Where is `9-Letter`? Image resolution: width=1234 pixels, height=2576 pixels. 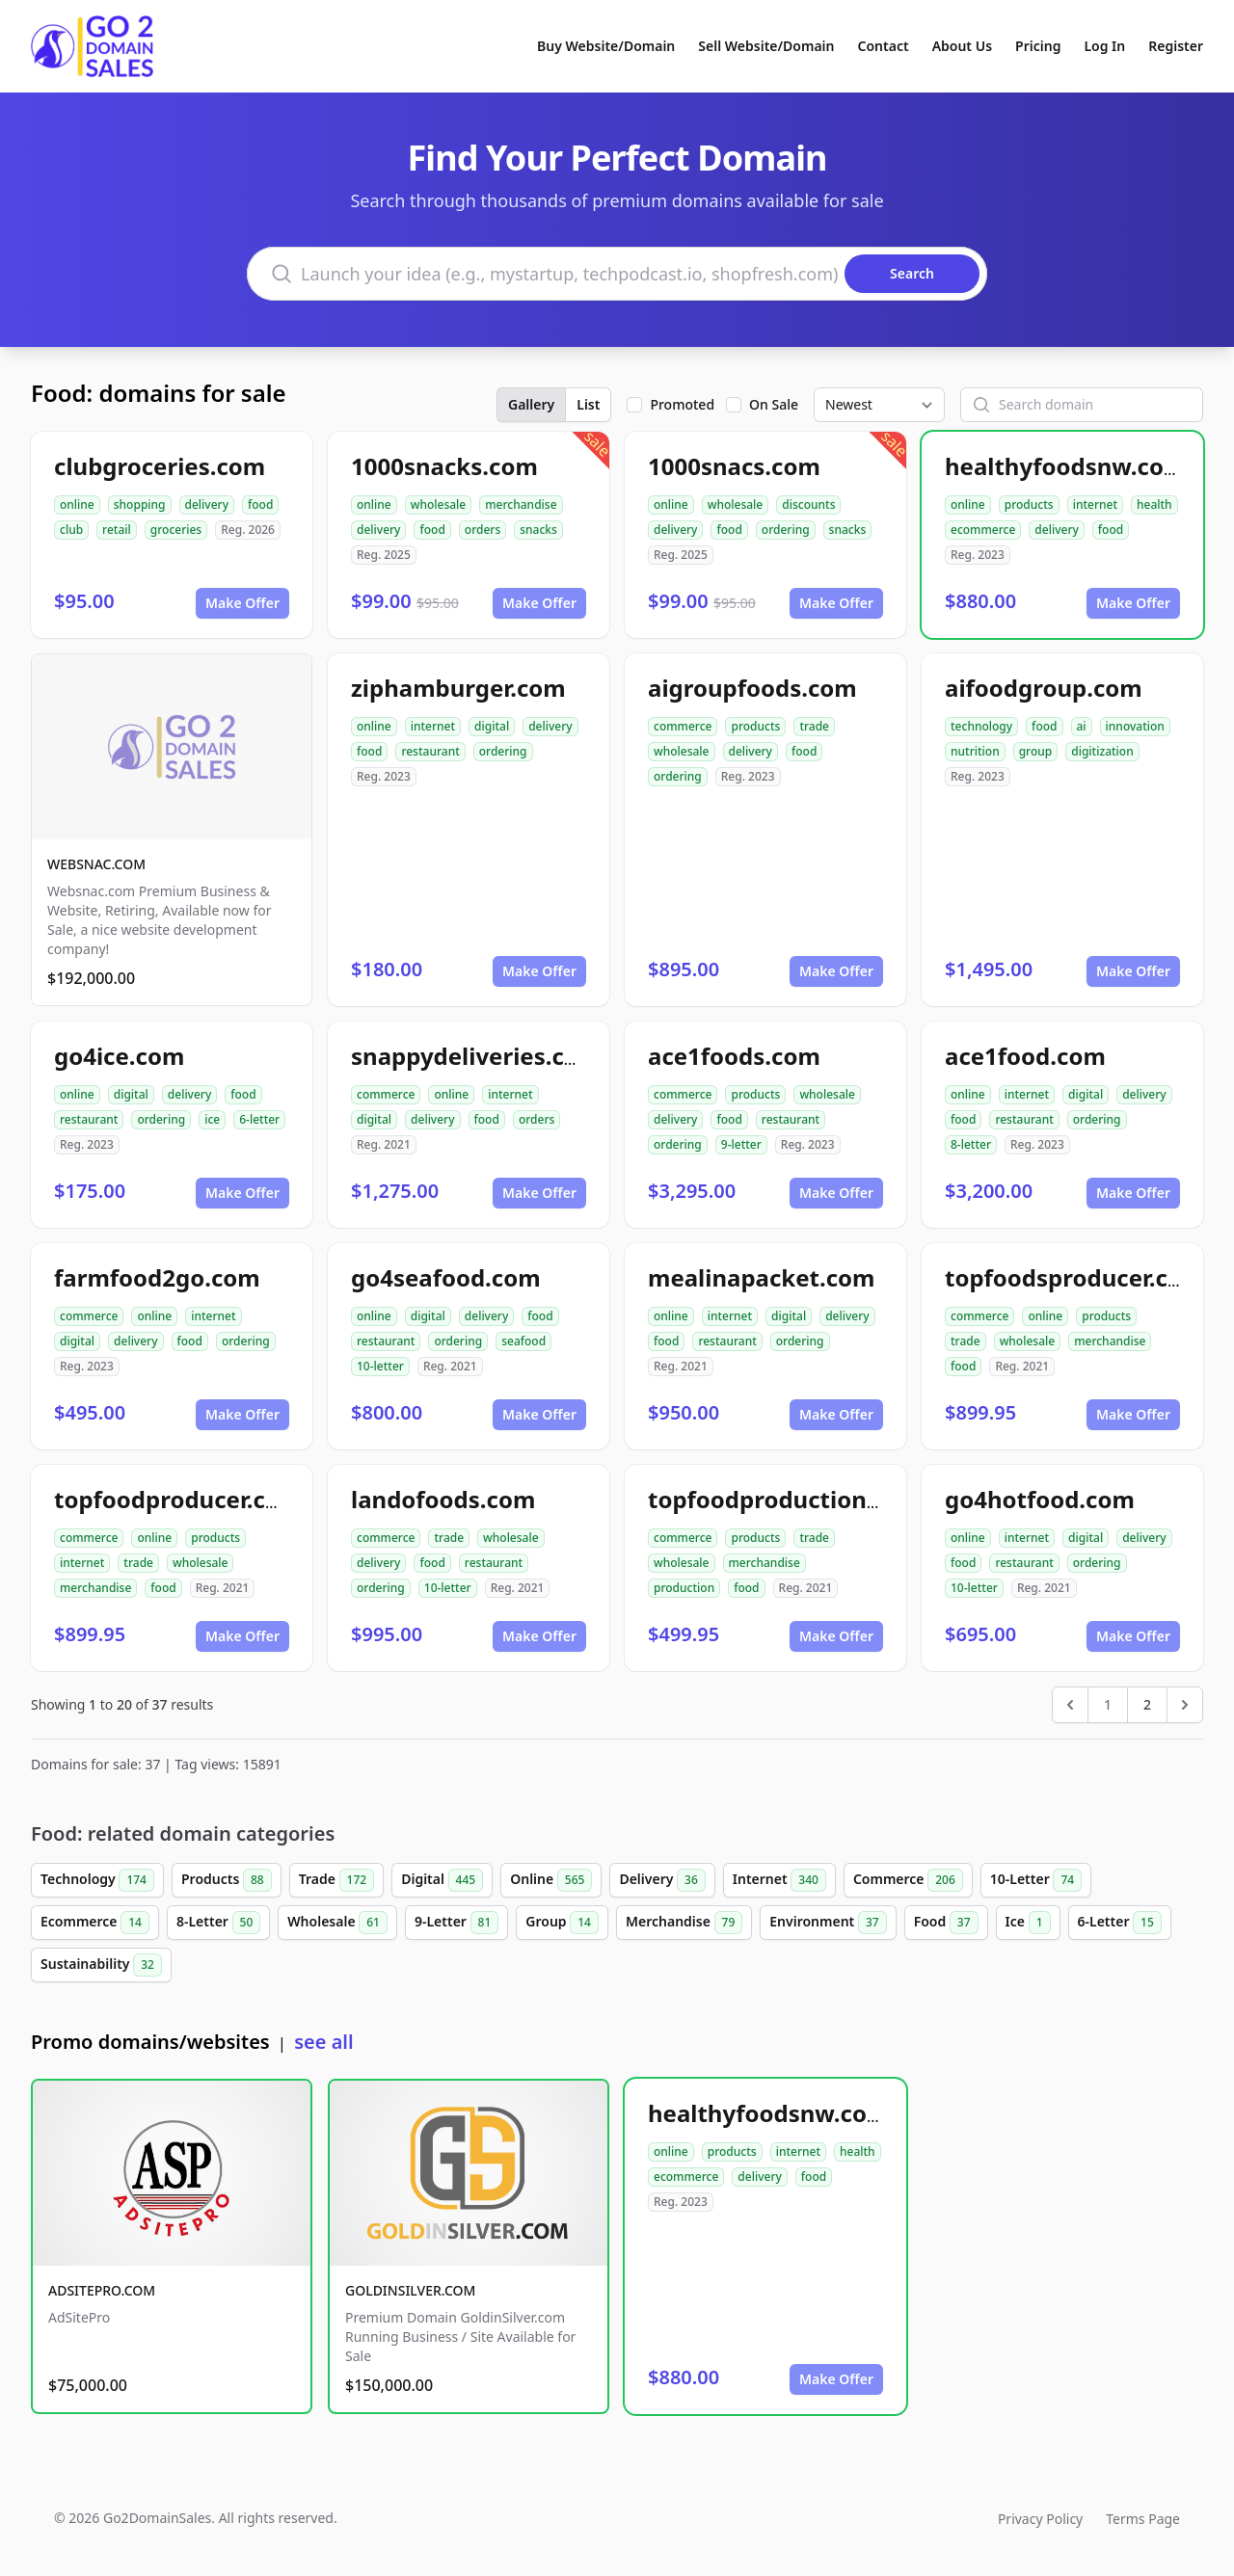
9-Letter is located at coordinates (456, 1922).